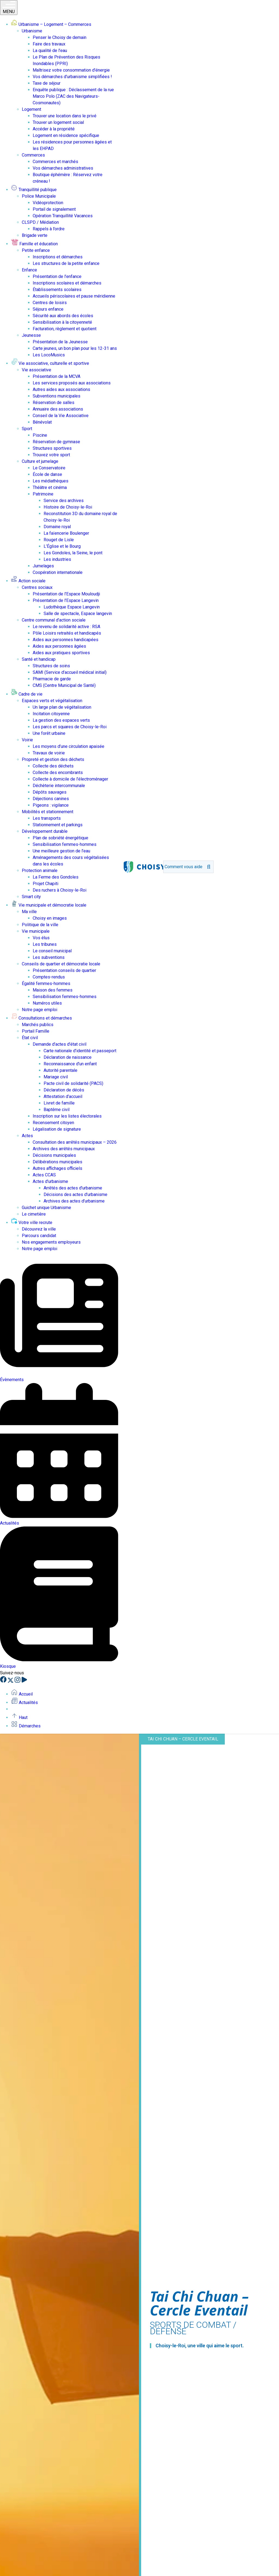 The width and height of the screenshot is (279, 2576). Describe the element at coordinates (49, 733) in the screenshot. I see `Une forêt urbaine` at that location.